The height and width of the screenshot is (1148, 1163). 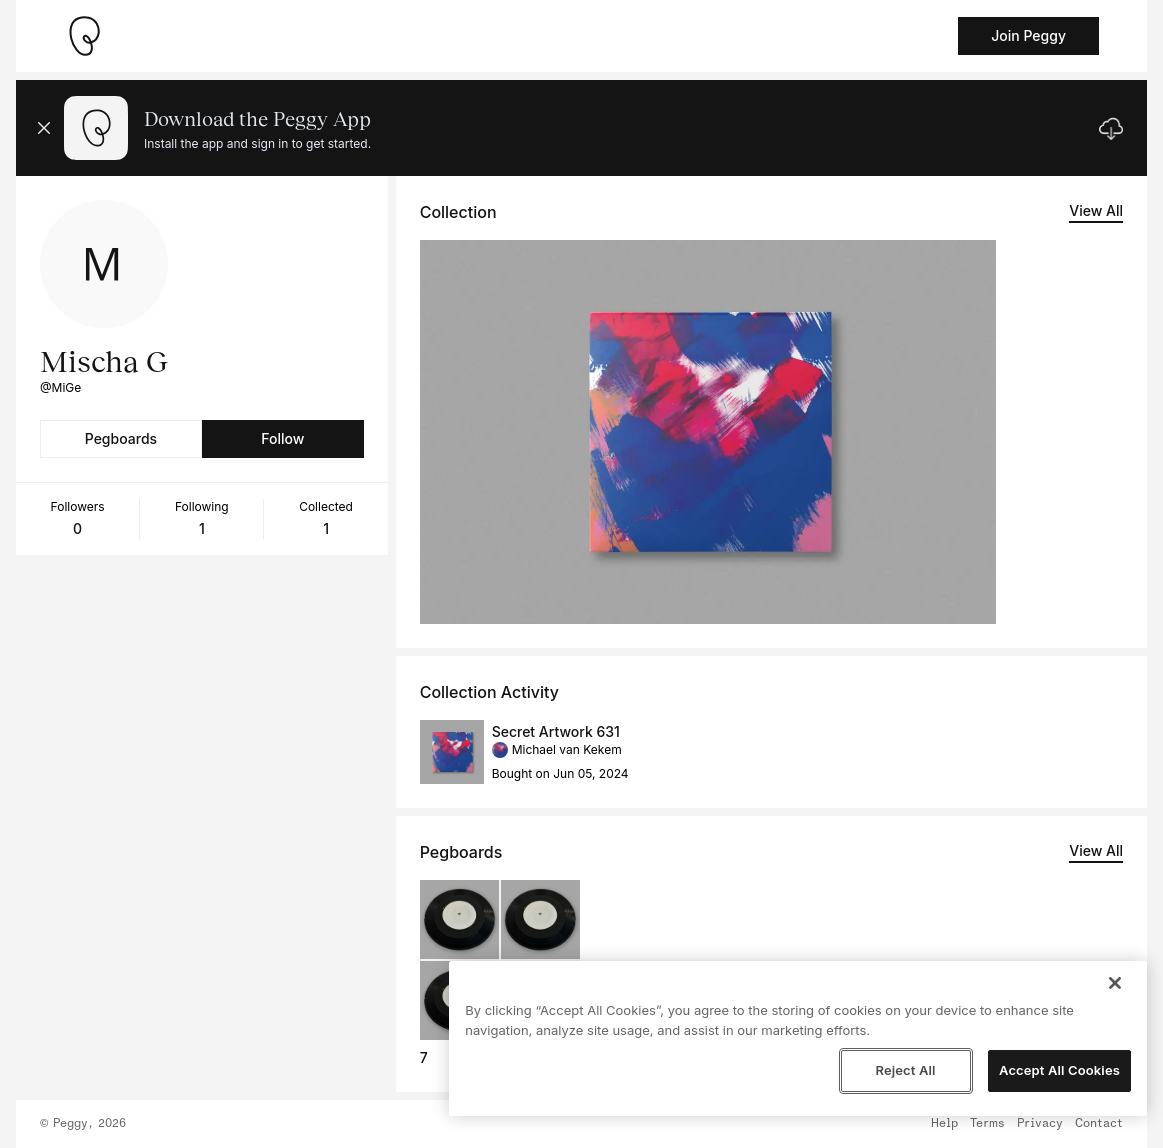 What do you see at coordinates (708, 432) in the screenshot?
I see `[See artwork detail page]` at bounding box center [708, 432].